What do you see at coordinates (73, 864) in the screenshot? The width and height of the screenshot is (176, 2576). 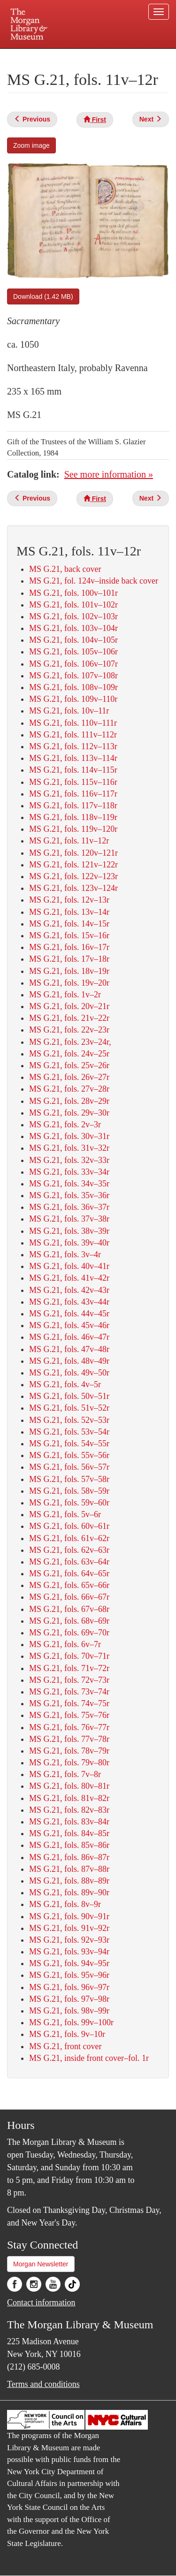 I see `MS G.21, fols. 121v–122r` at bounding box center [73, 864].